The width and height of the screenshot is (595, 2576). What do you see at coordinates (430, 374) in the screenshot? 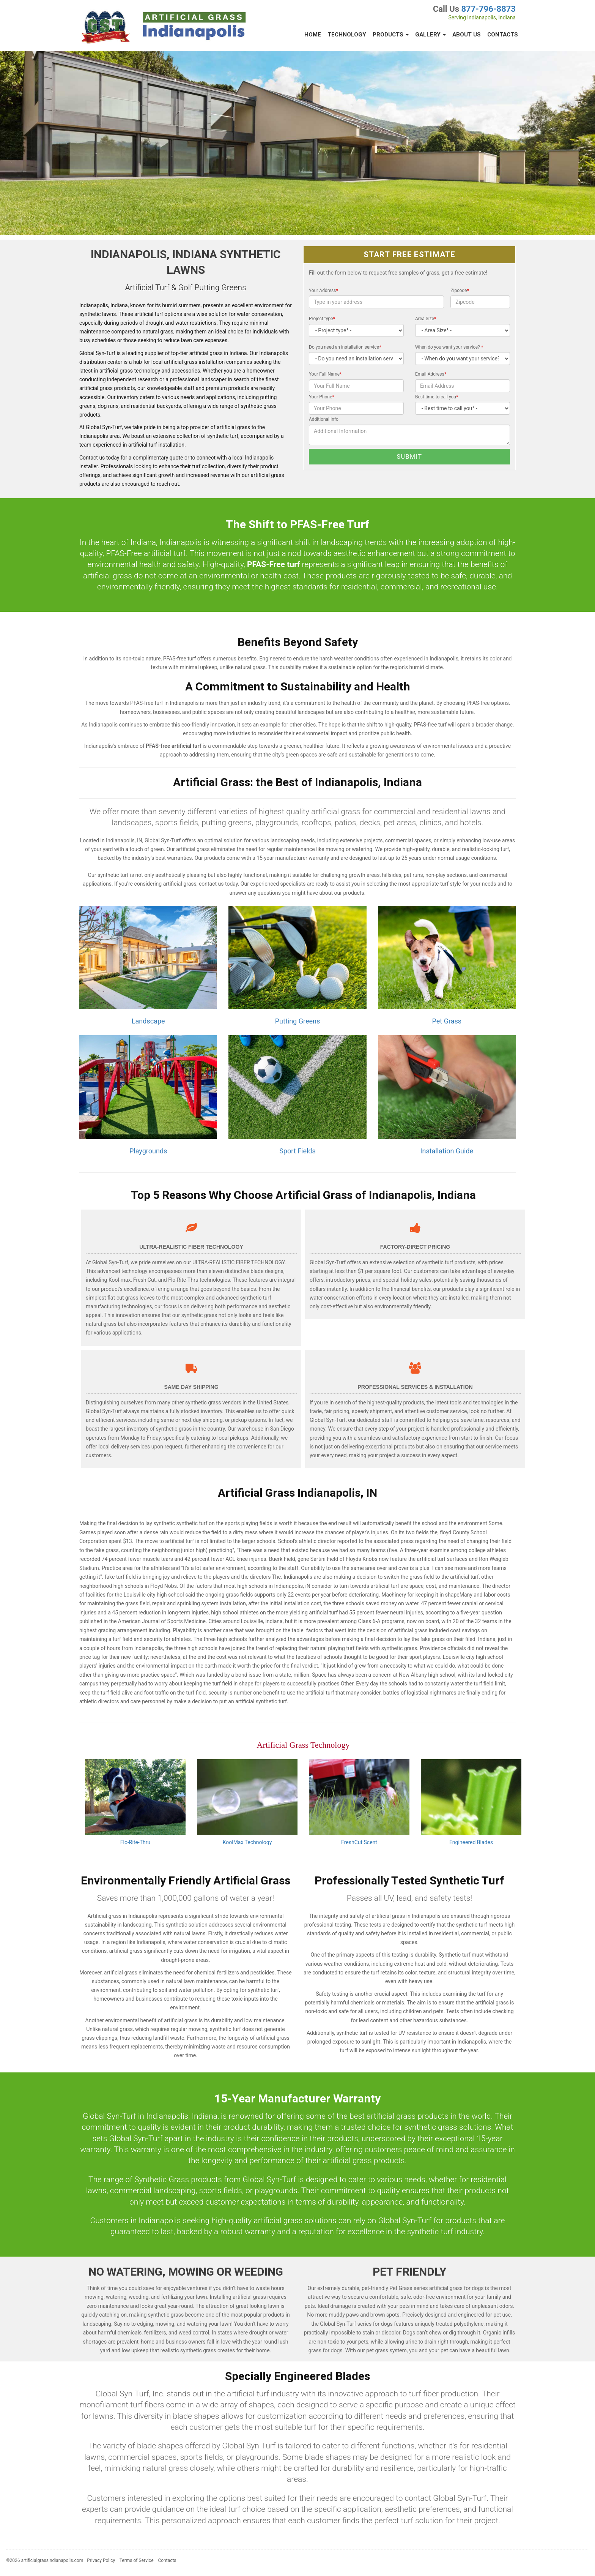
I see `Email Address` at bounding box center [430, 374].